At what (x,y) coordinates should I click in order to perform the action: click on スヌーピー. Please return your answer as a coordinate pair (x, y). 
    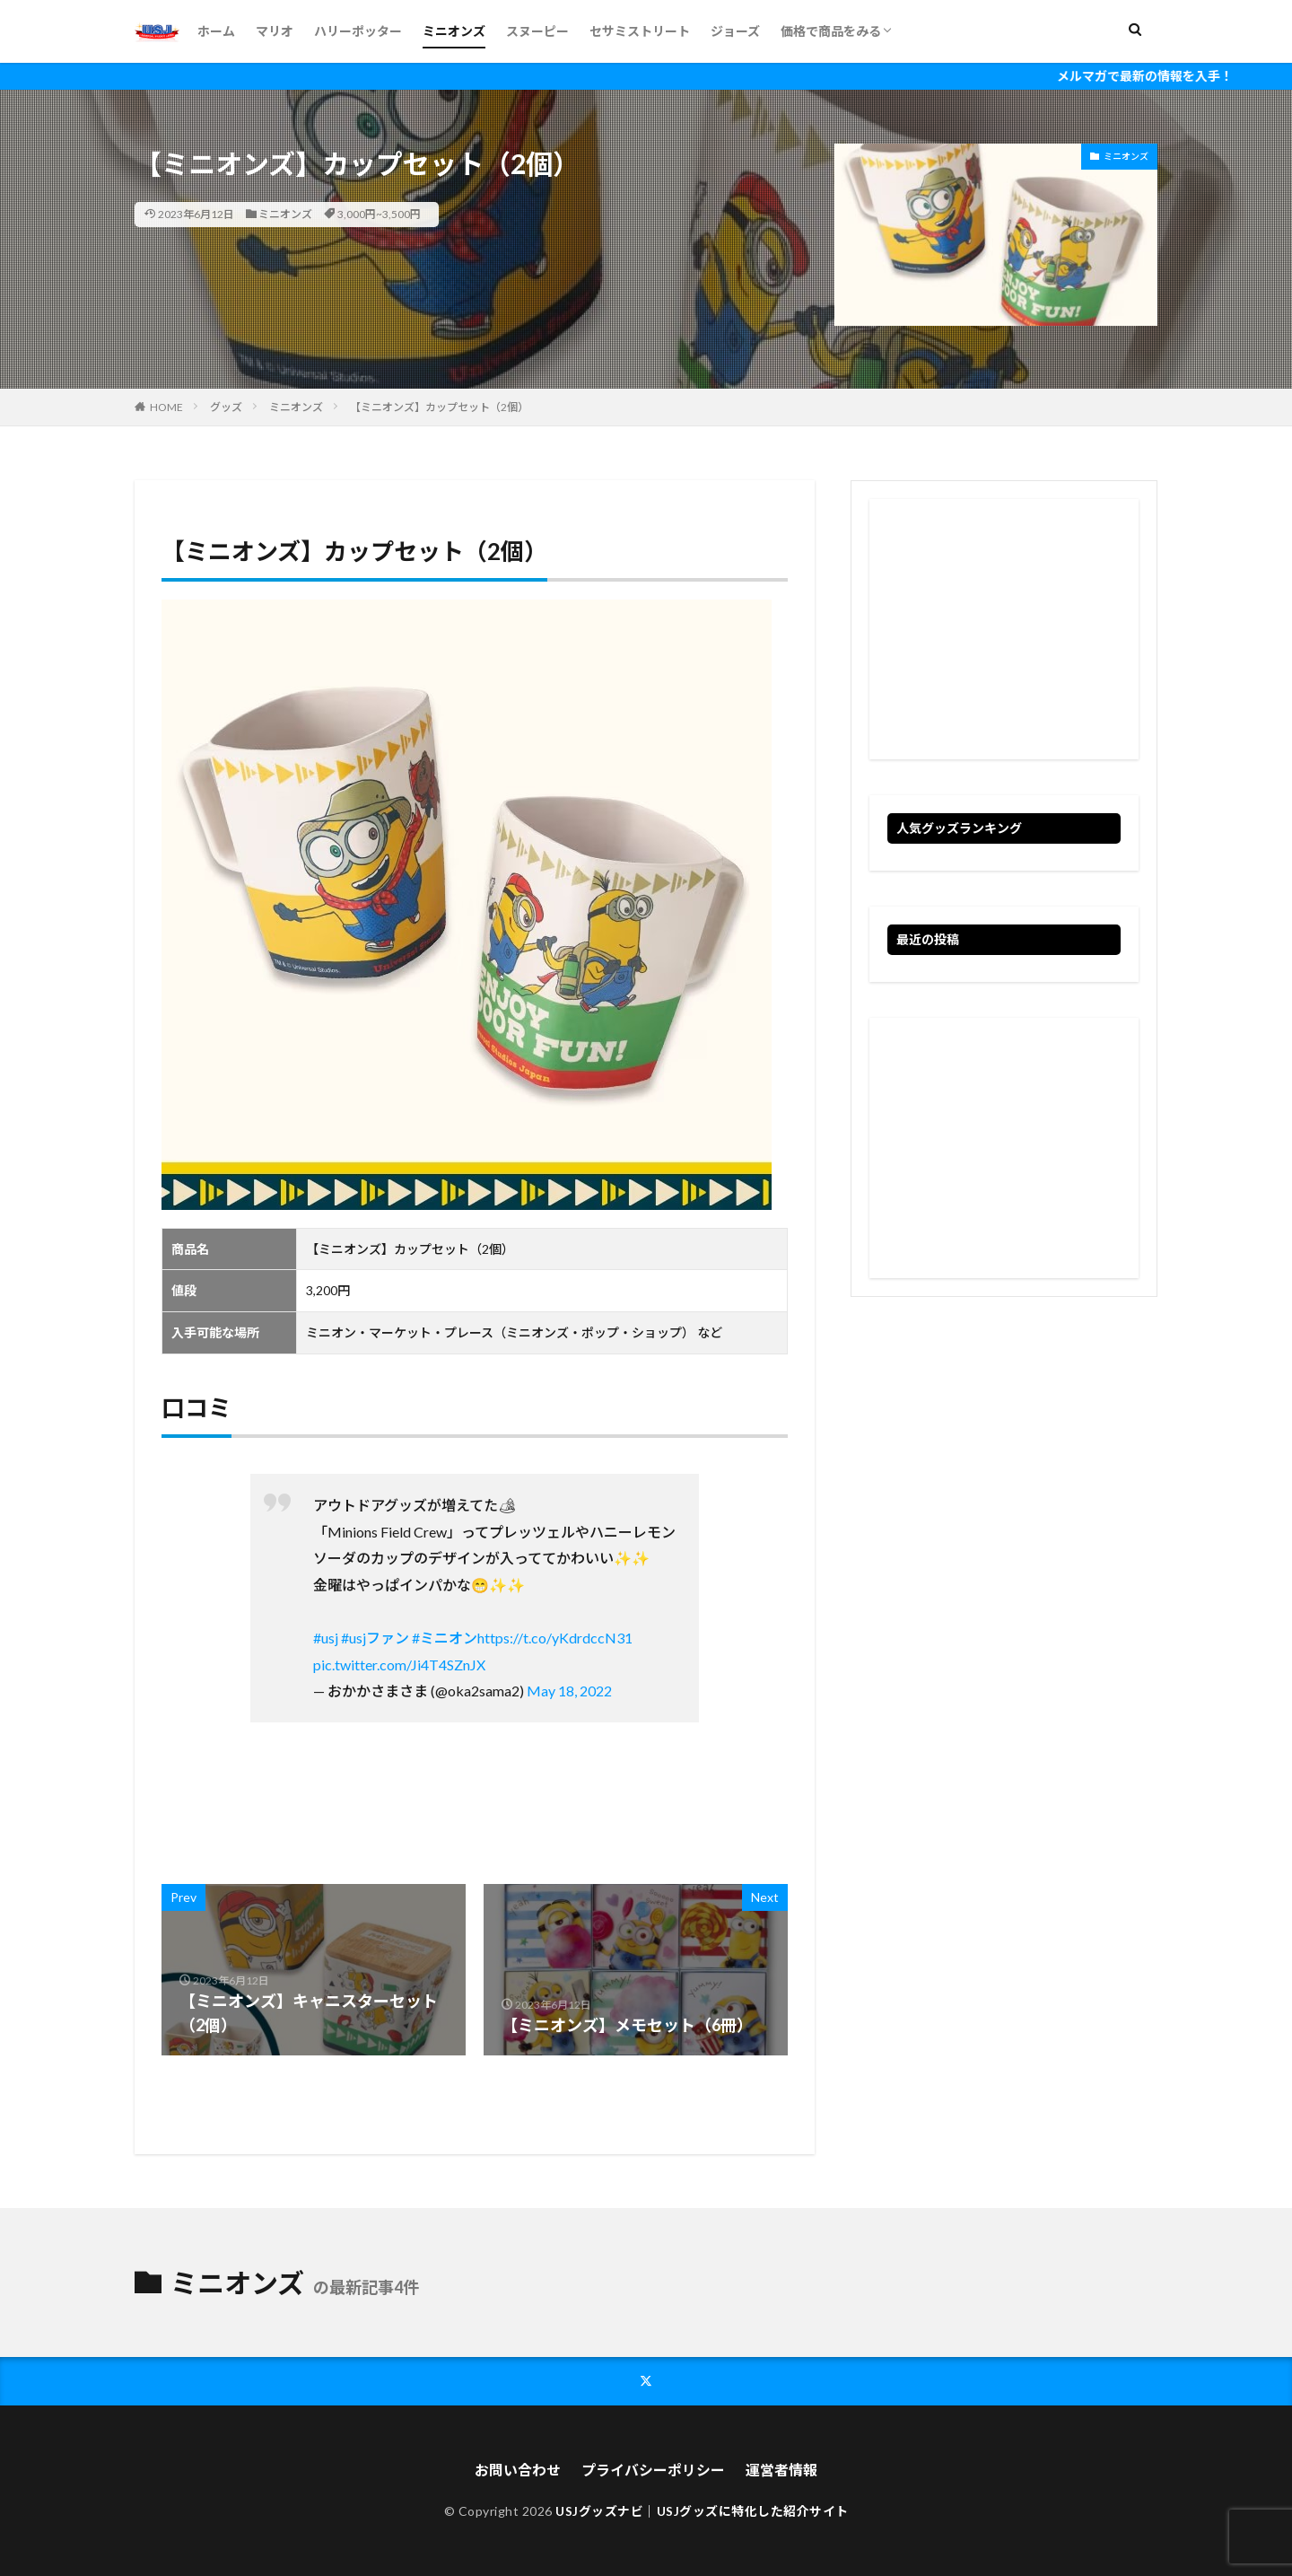
    Looking at the image, I should click on (537, 31).